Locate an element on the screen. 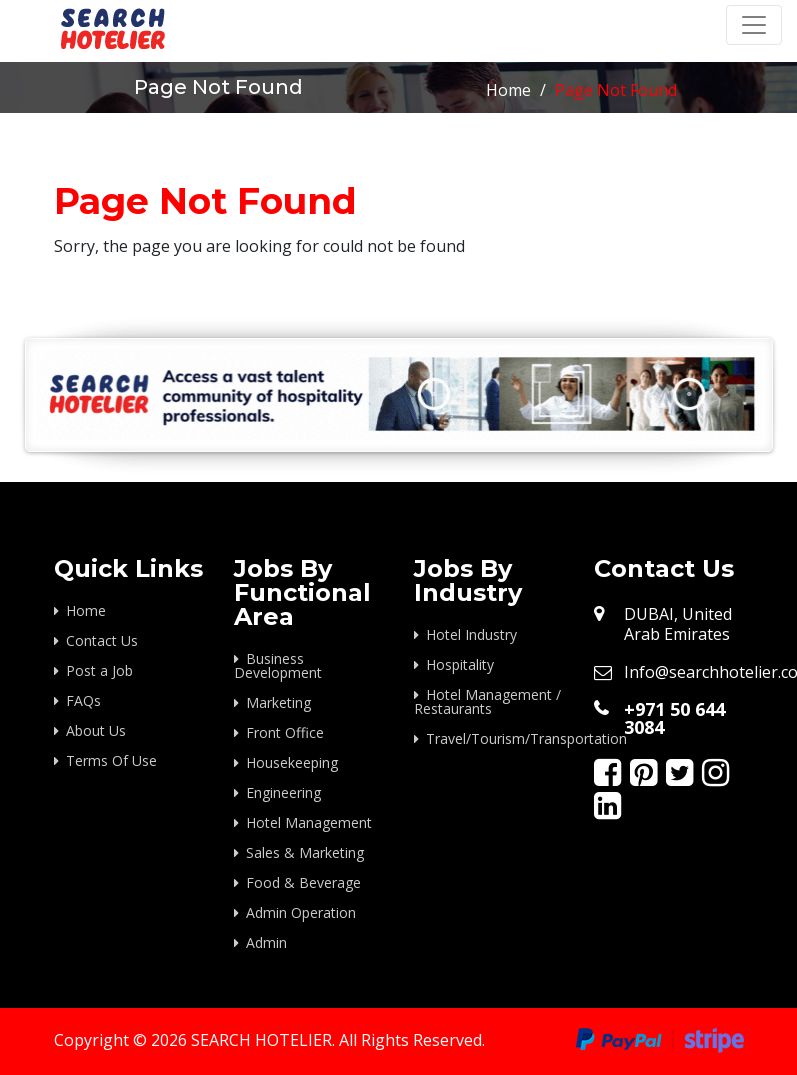  Sales & Marketing is located at coordinates (305, 852).